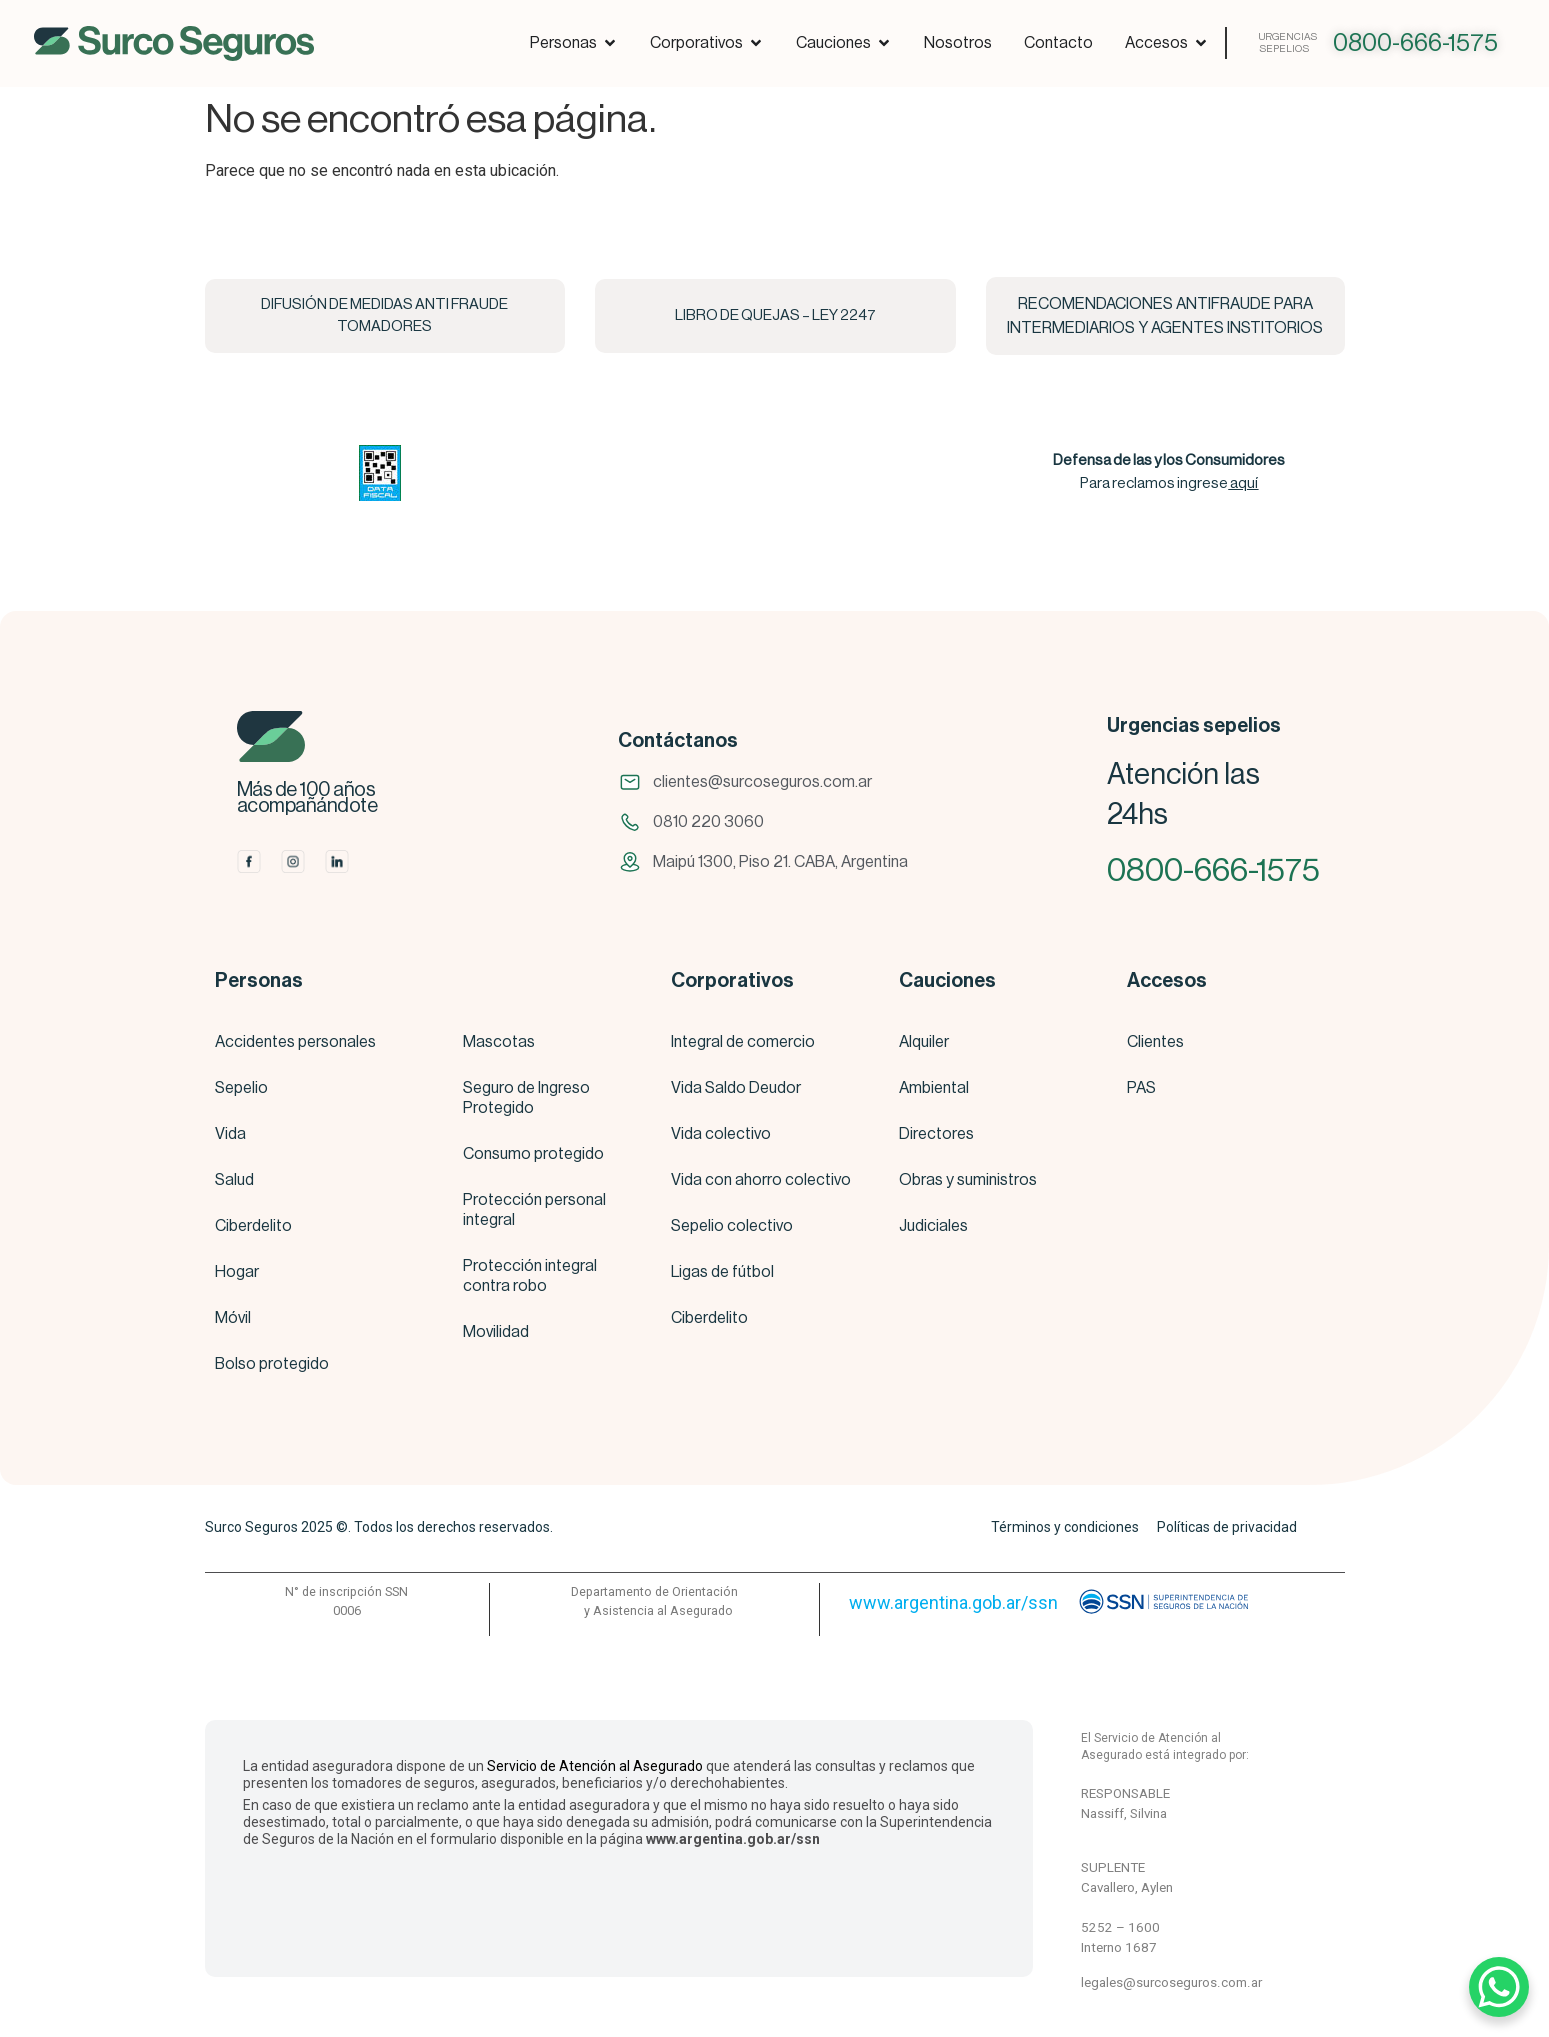 Image resolution: width=1549 pixels, height=2037 pixels. I want to click on Directores, so click(936, 1134).